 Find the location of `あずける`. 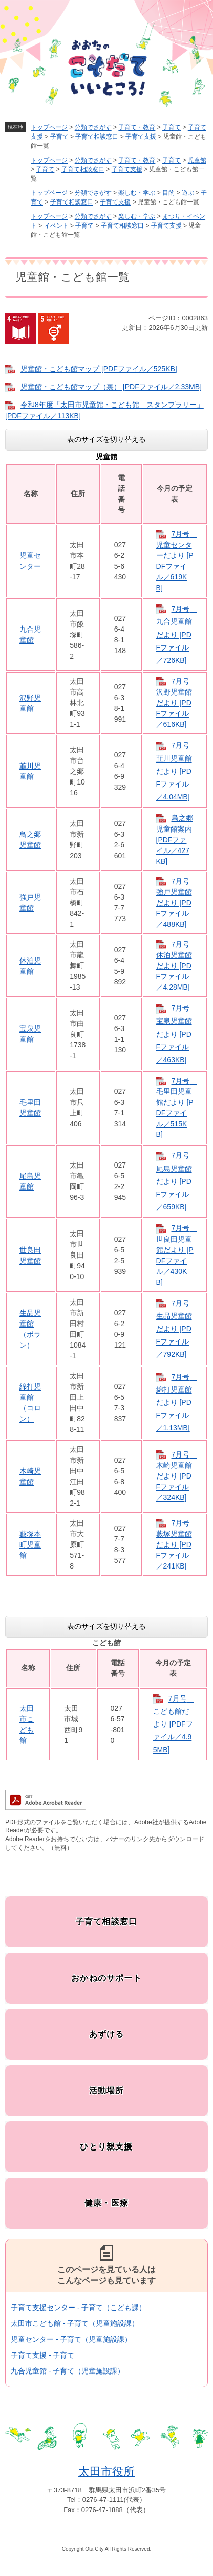

あずける is located at coordinates (106, 2034).